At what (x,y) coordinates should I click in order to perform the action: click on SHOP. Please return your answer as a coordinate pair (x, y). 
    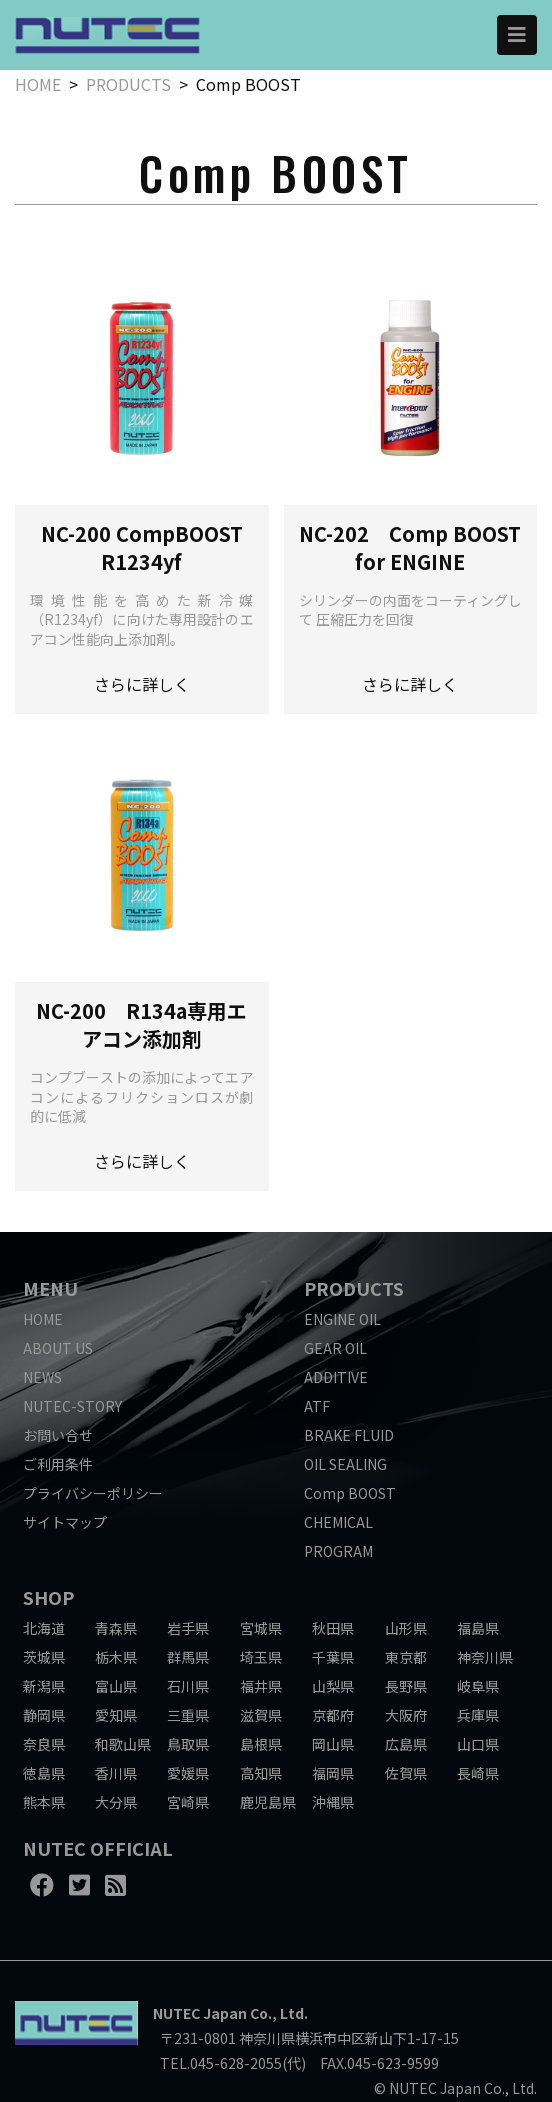
    Looking at the image, I should click on (48, 1597).